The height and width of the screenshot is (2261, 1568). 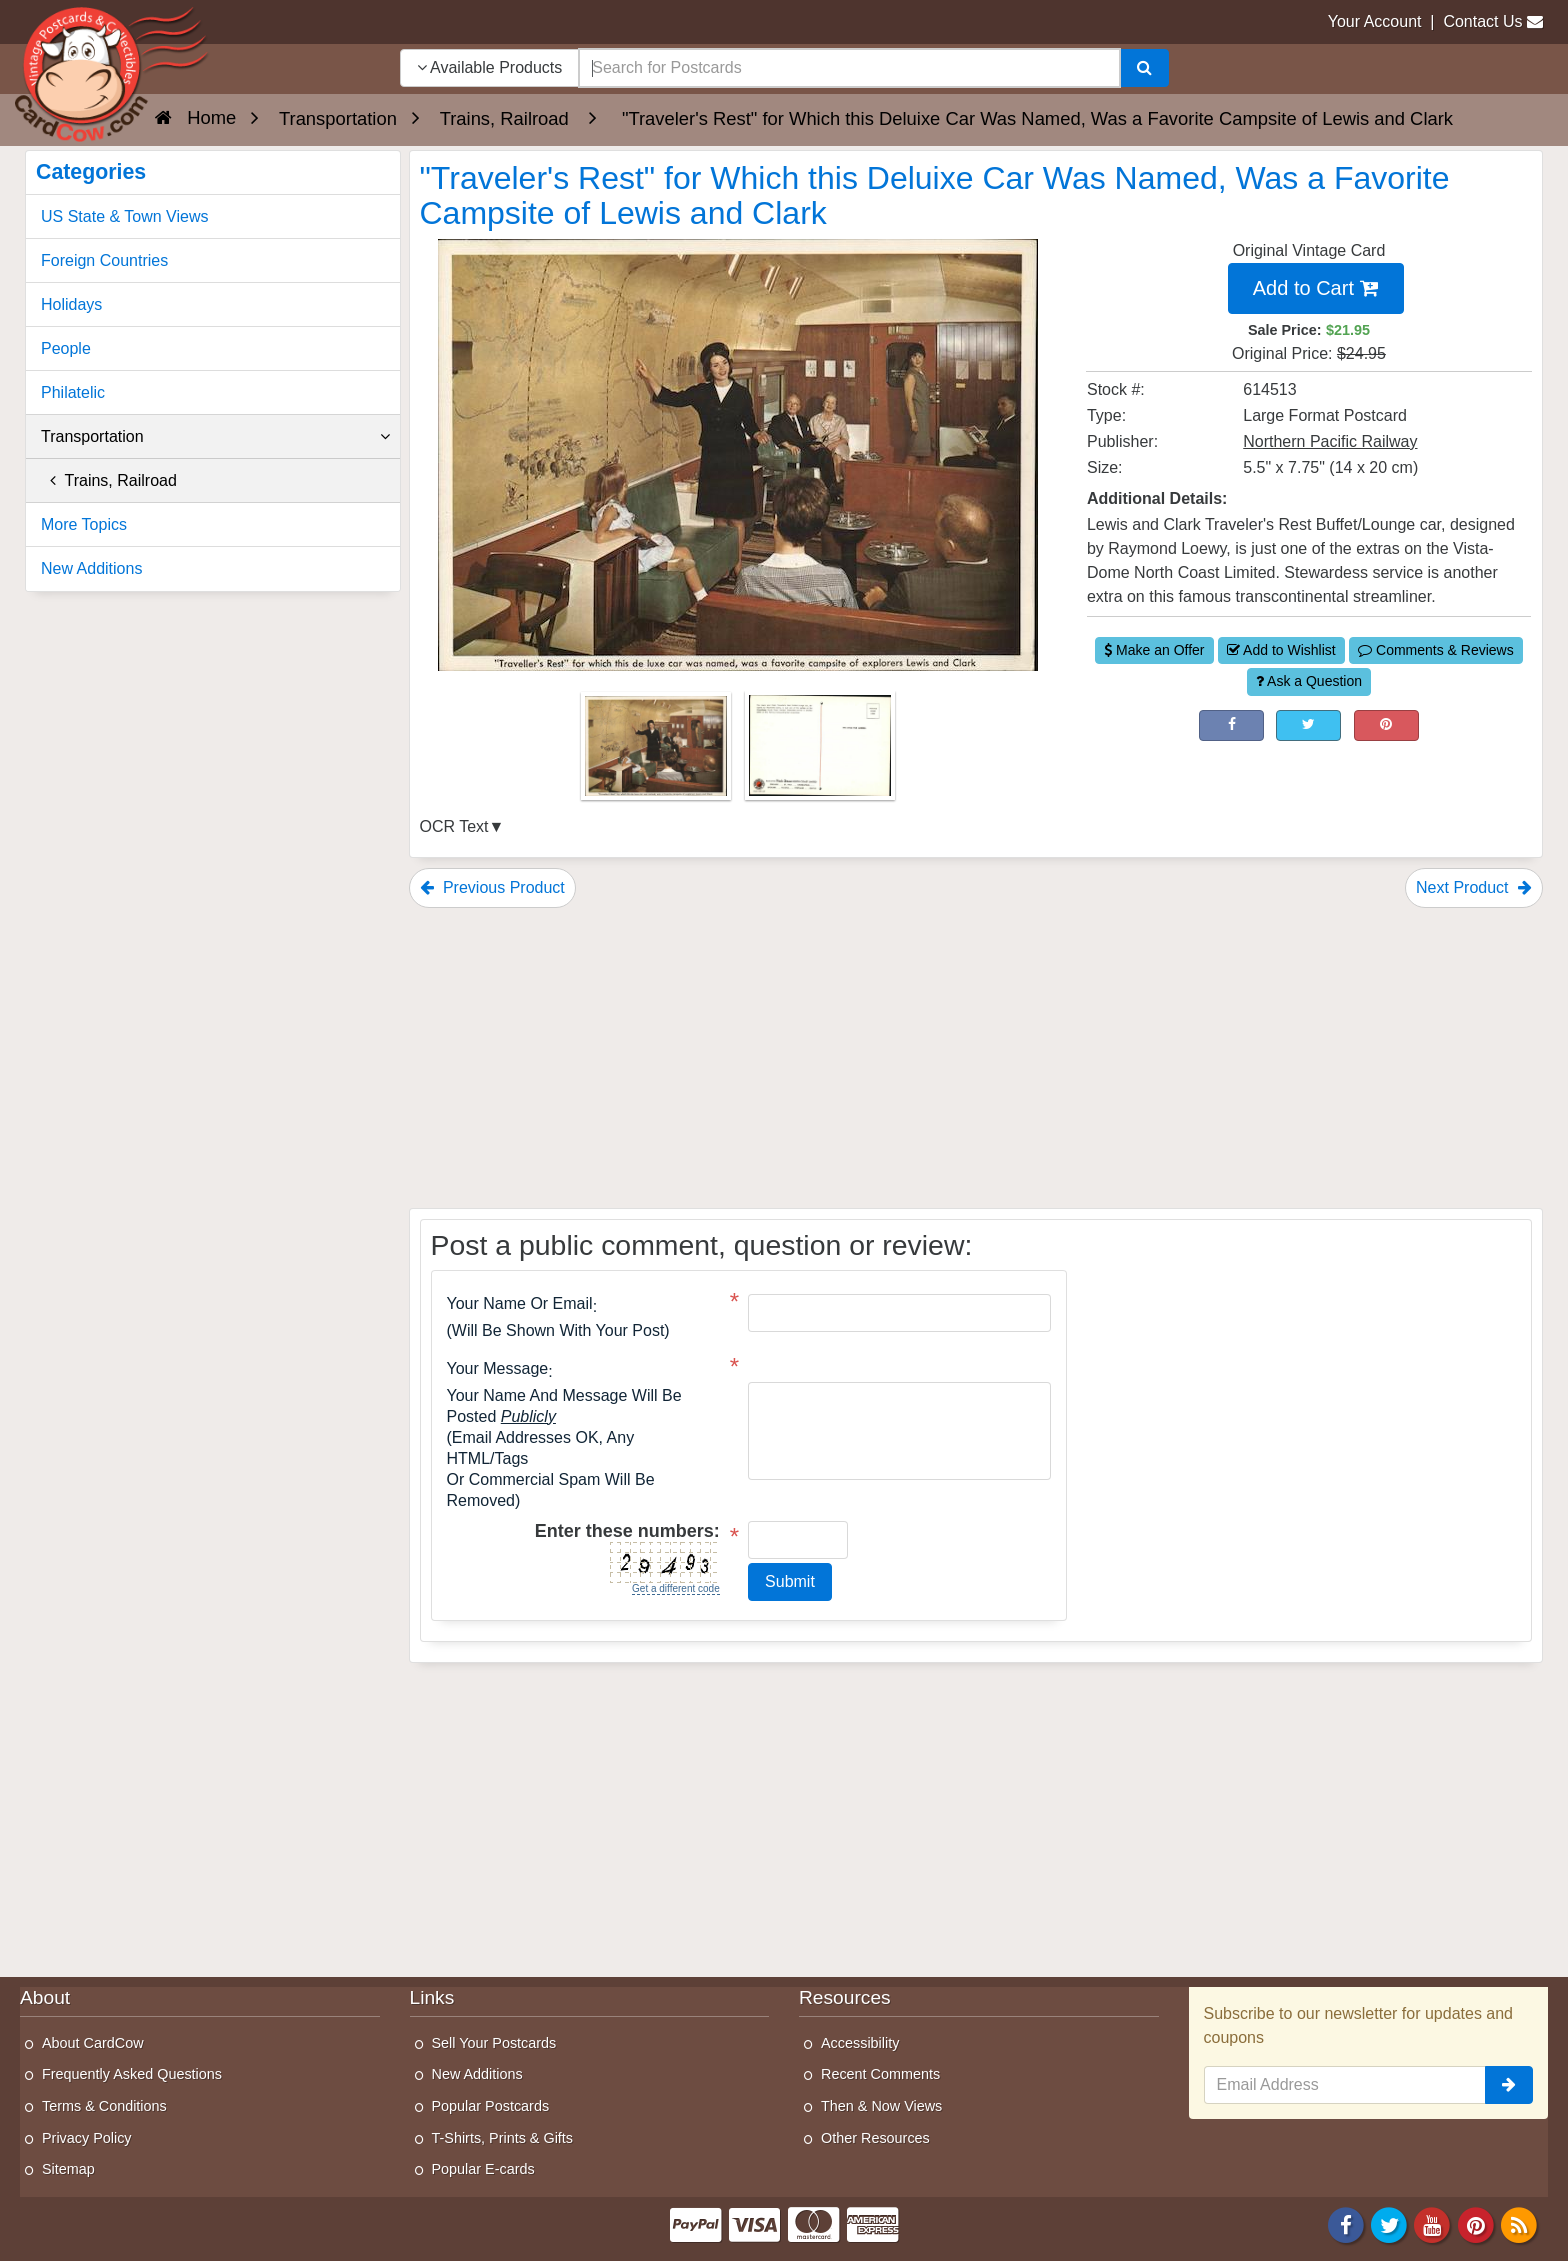 What do you see at coordinates (1482, 21) in the screenshot?
I see `Contact Us` at bounding box center [1482, 21].